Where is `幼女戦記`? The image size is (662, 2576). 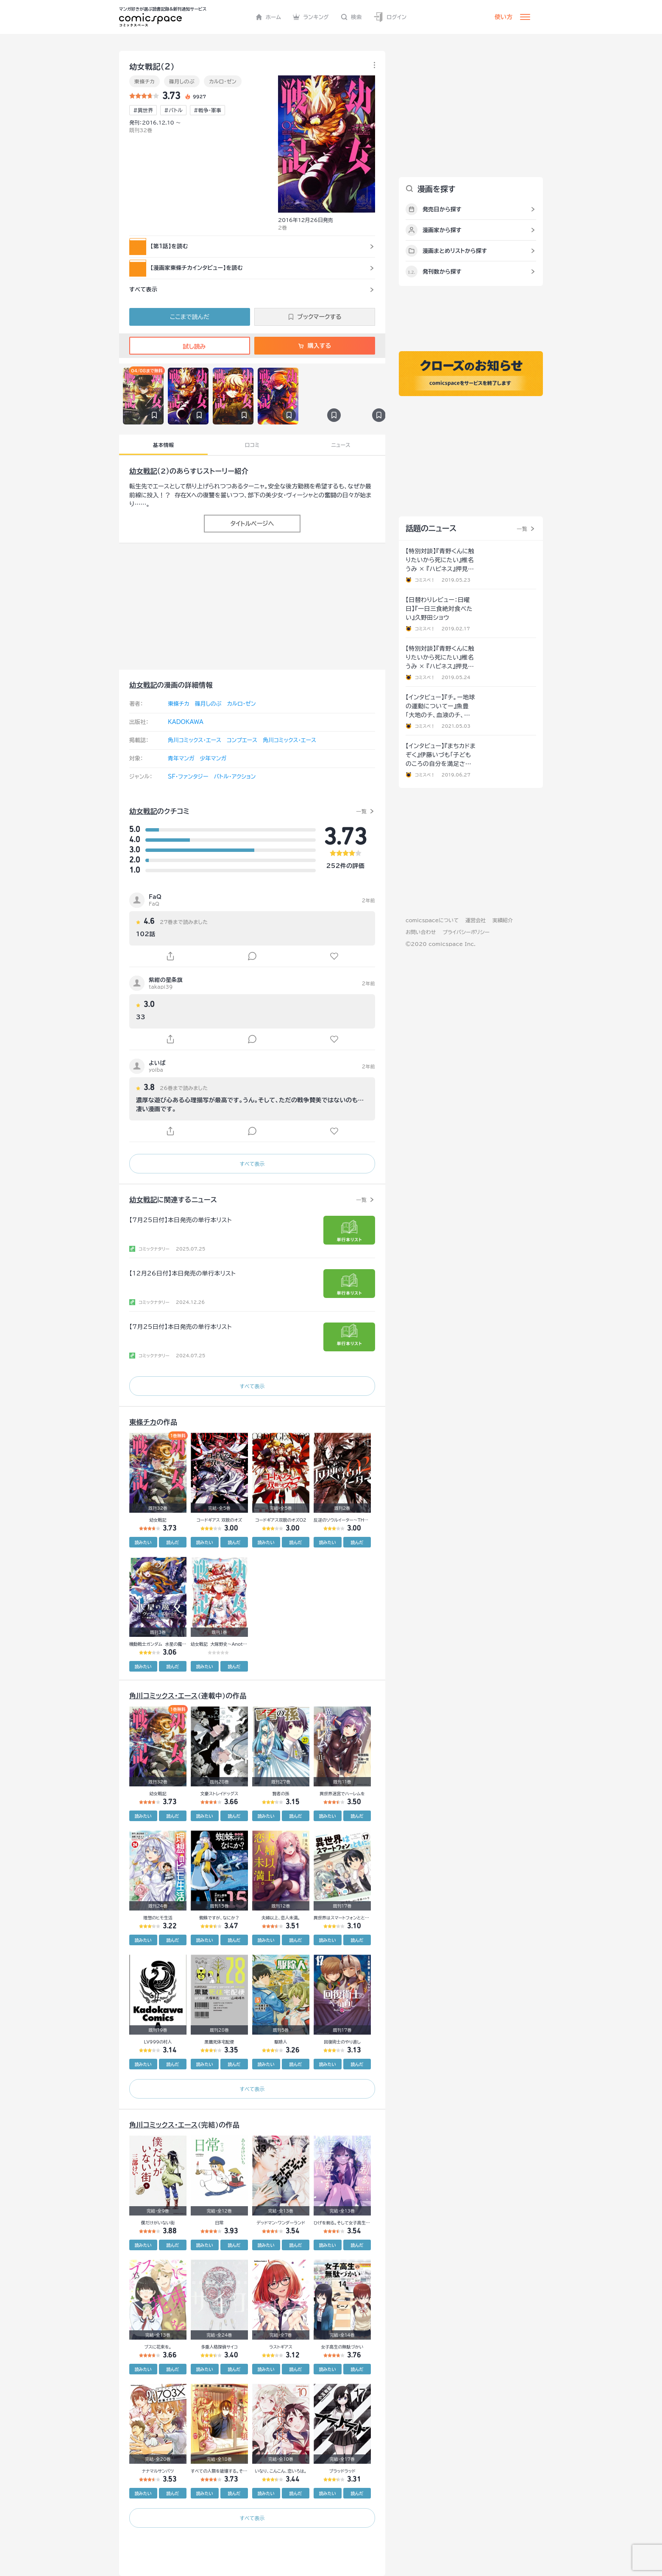 幼女戦記 is located at coordinates (143, 471).